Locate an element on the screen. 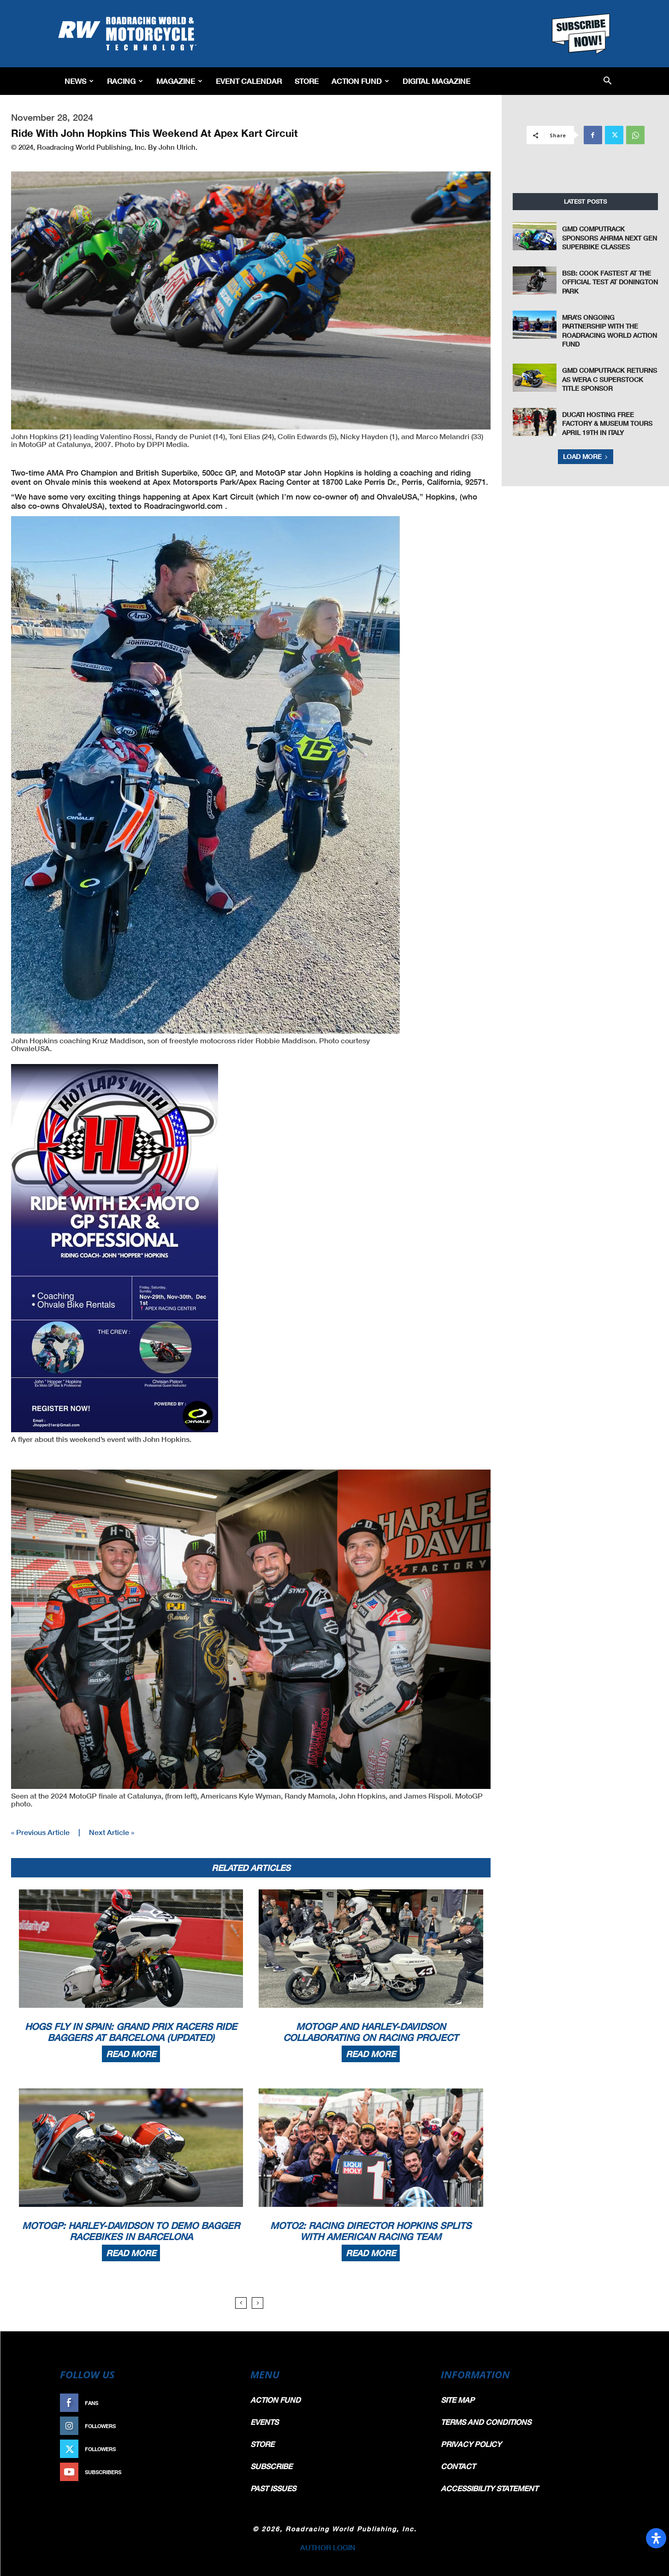 Image resolution: width=669 pixels, height=2576 pixels. BSB: Cook Fastest at the Official Test at Donington Park is located at coordinates (610, 282).